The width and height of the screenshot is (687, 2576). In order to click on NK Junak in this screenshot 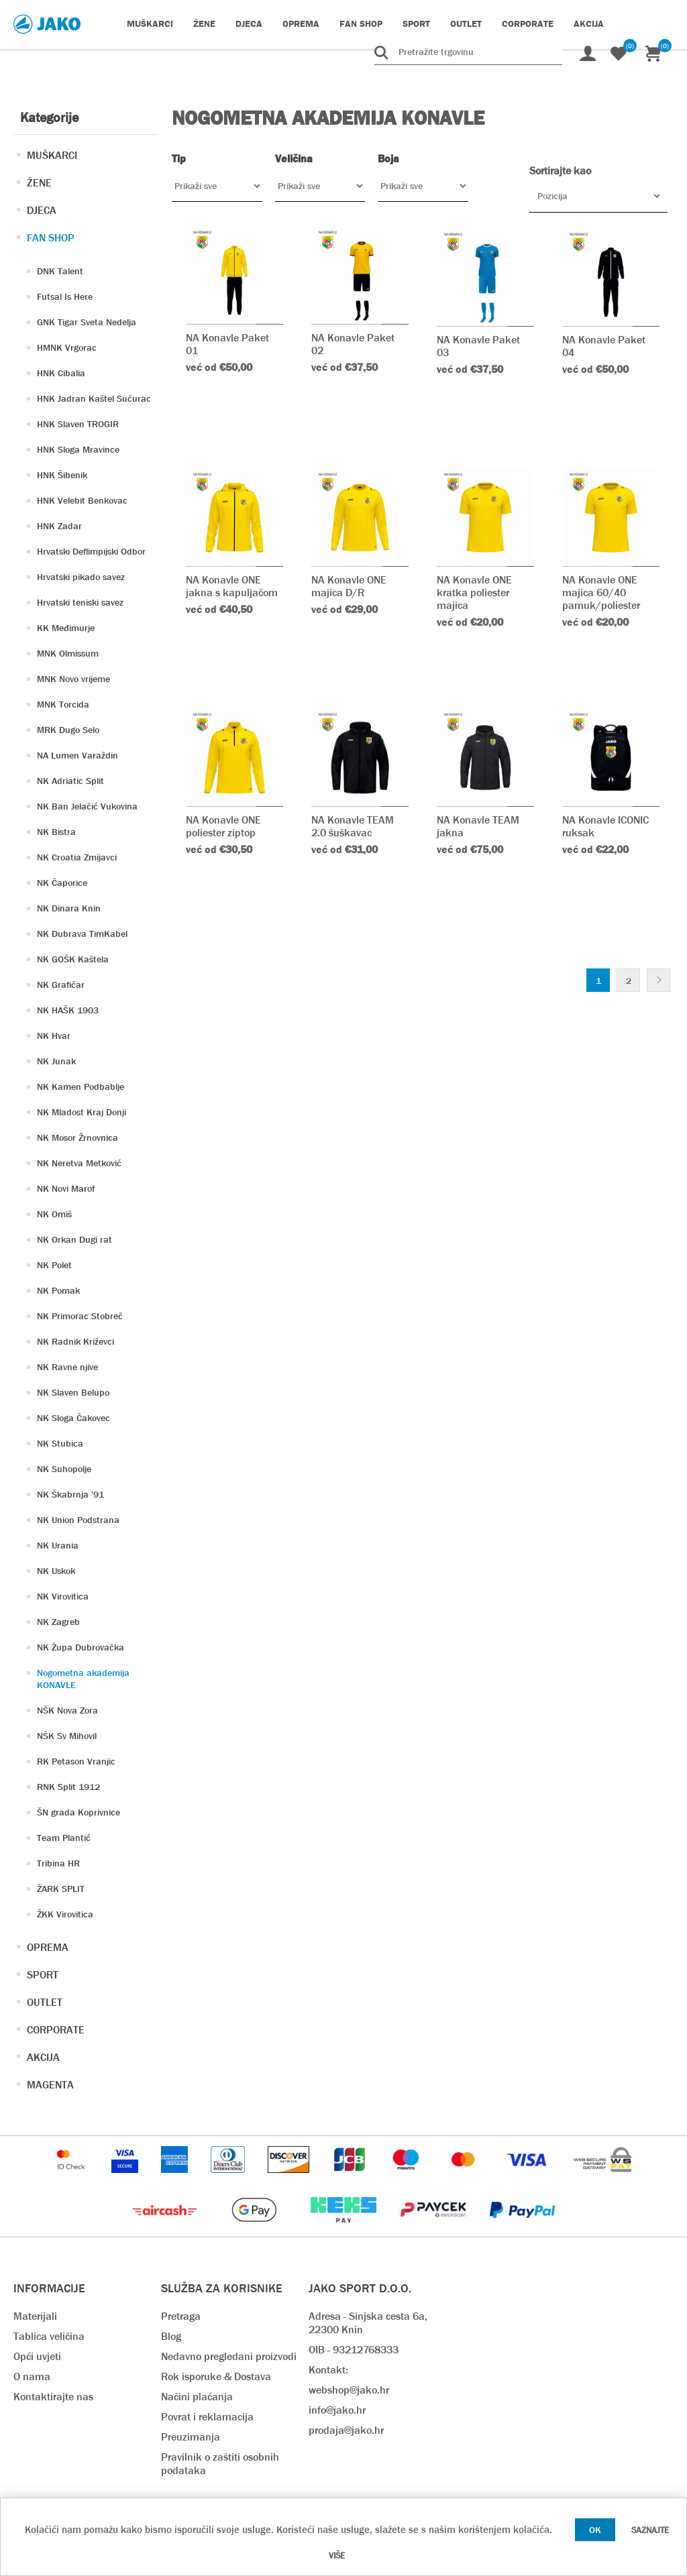, I will do `click(56, 1061)`.